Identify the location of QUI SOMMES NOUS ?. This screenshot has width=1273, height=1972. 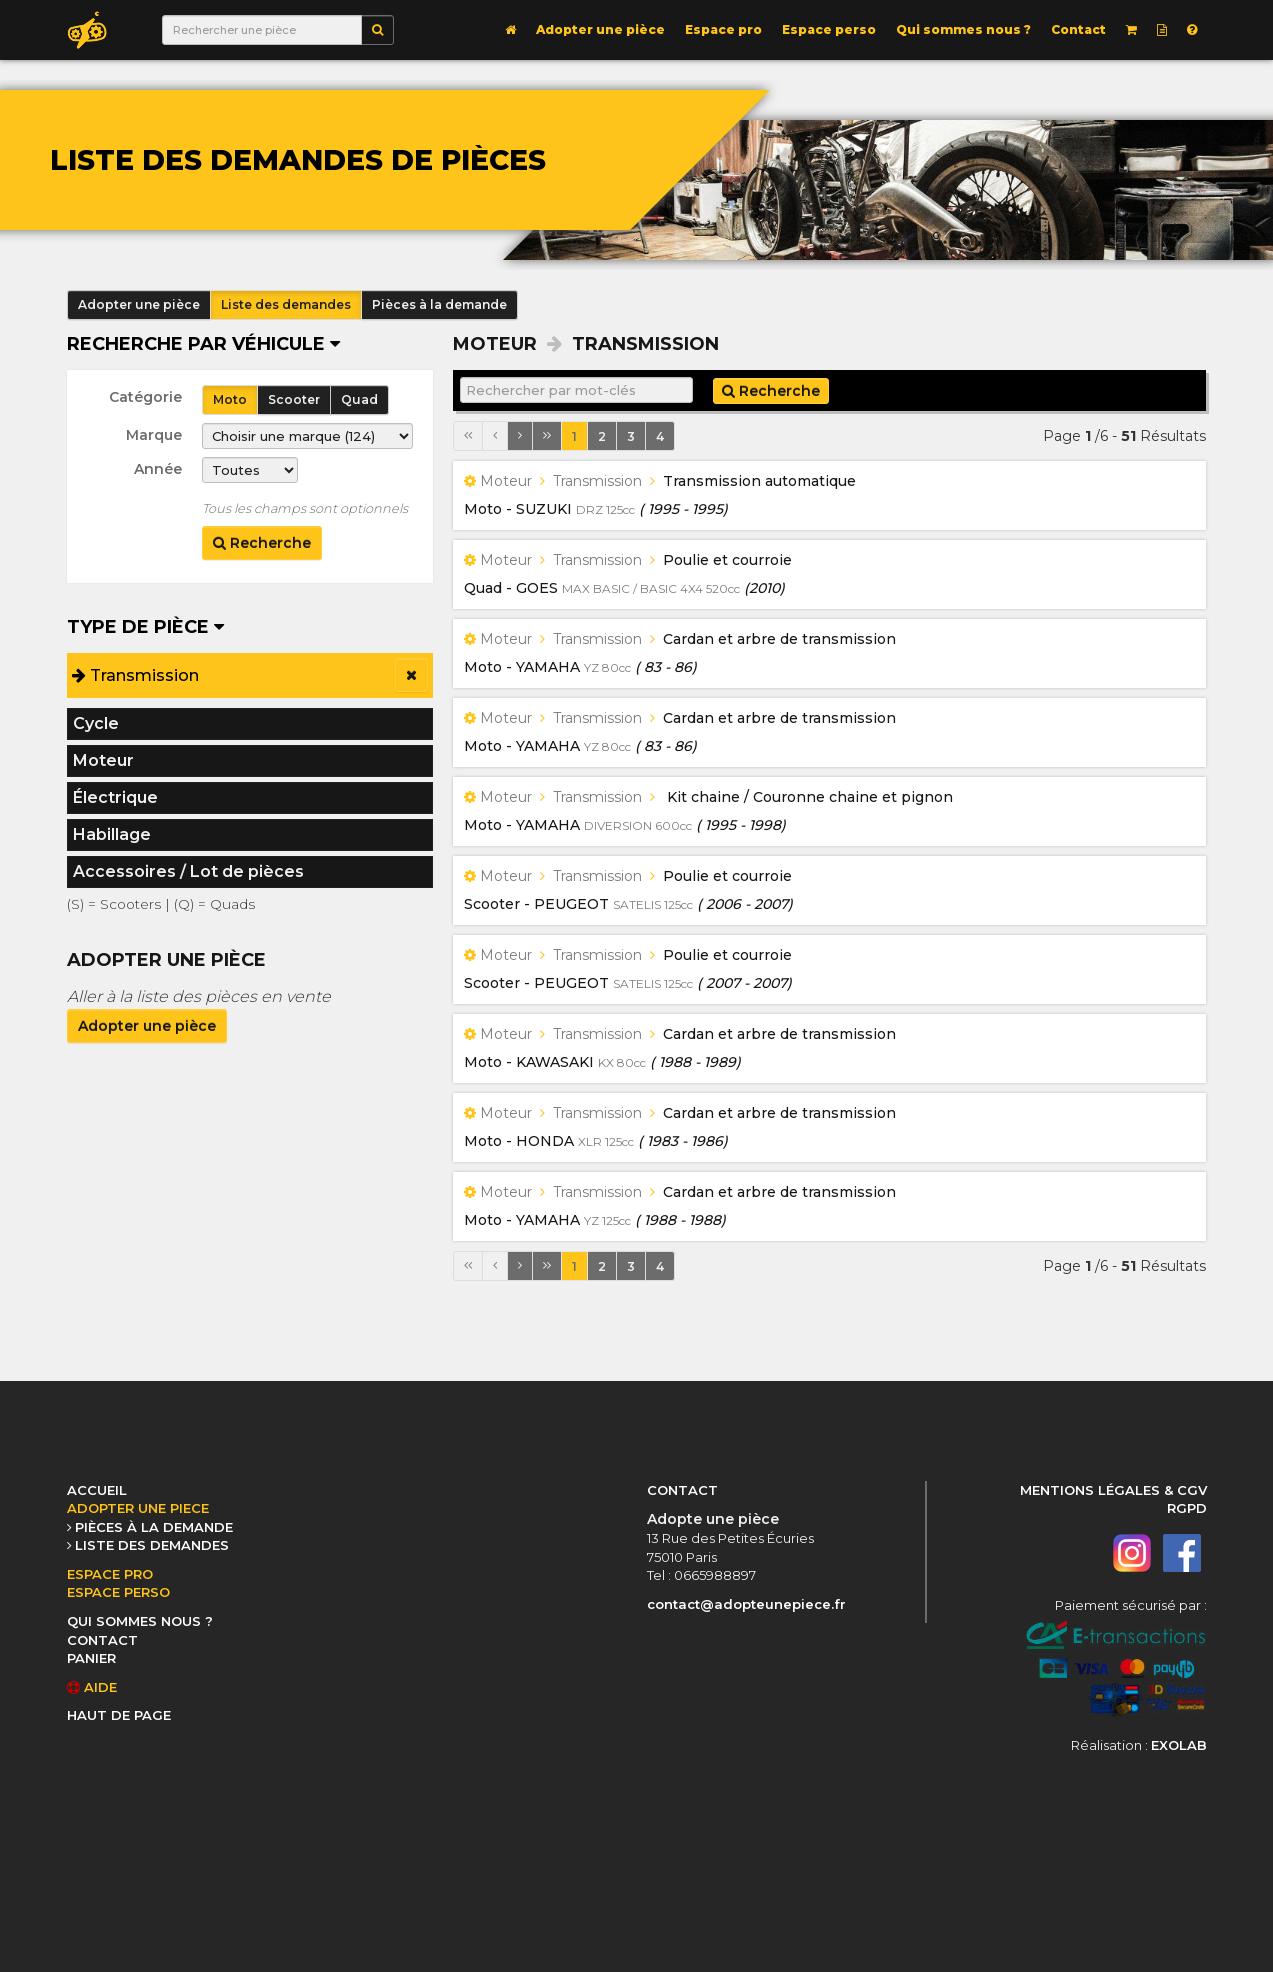
(140, 1621).